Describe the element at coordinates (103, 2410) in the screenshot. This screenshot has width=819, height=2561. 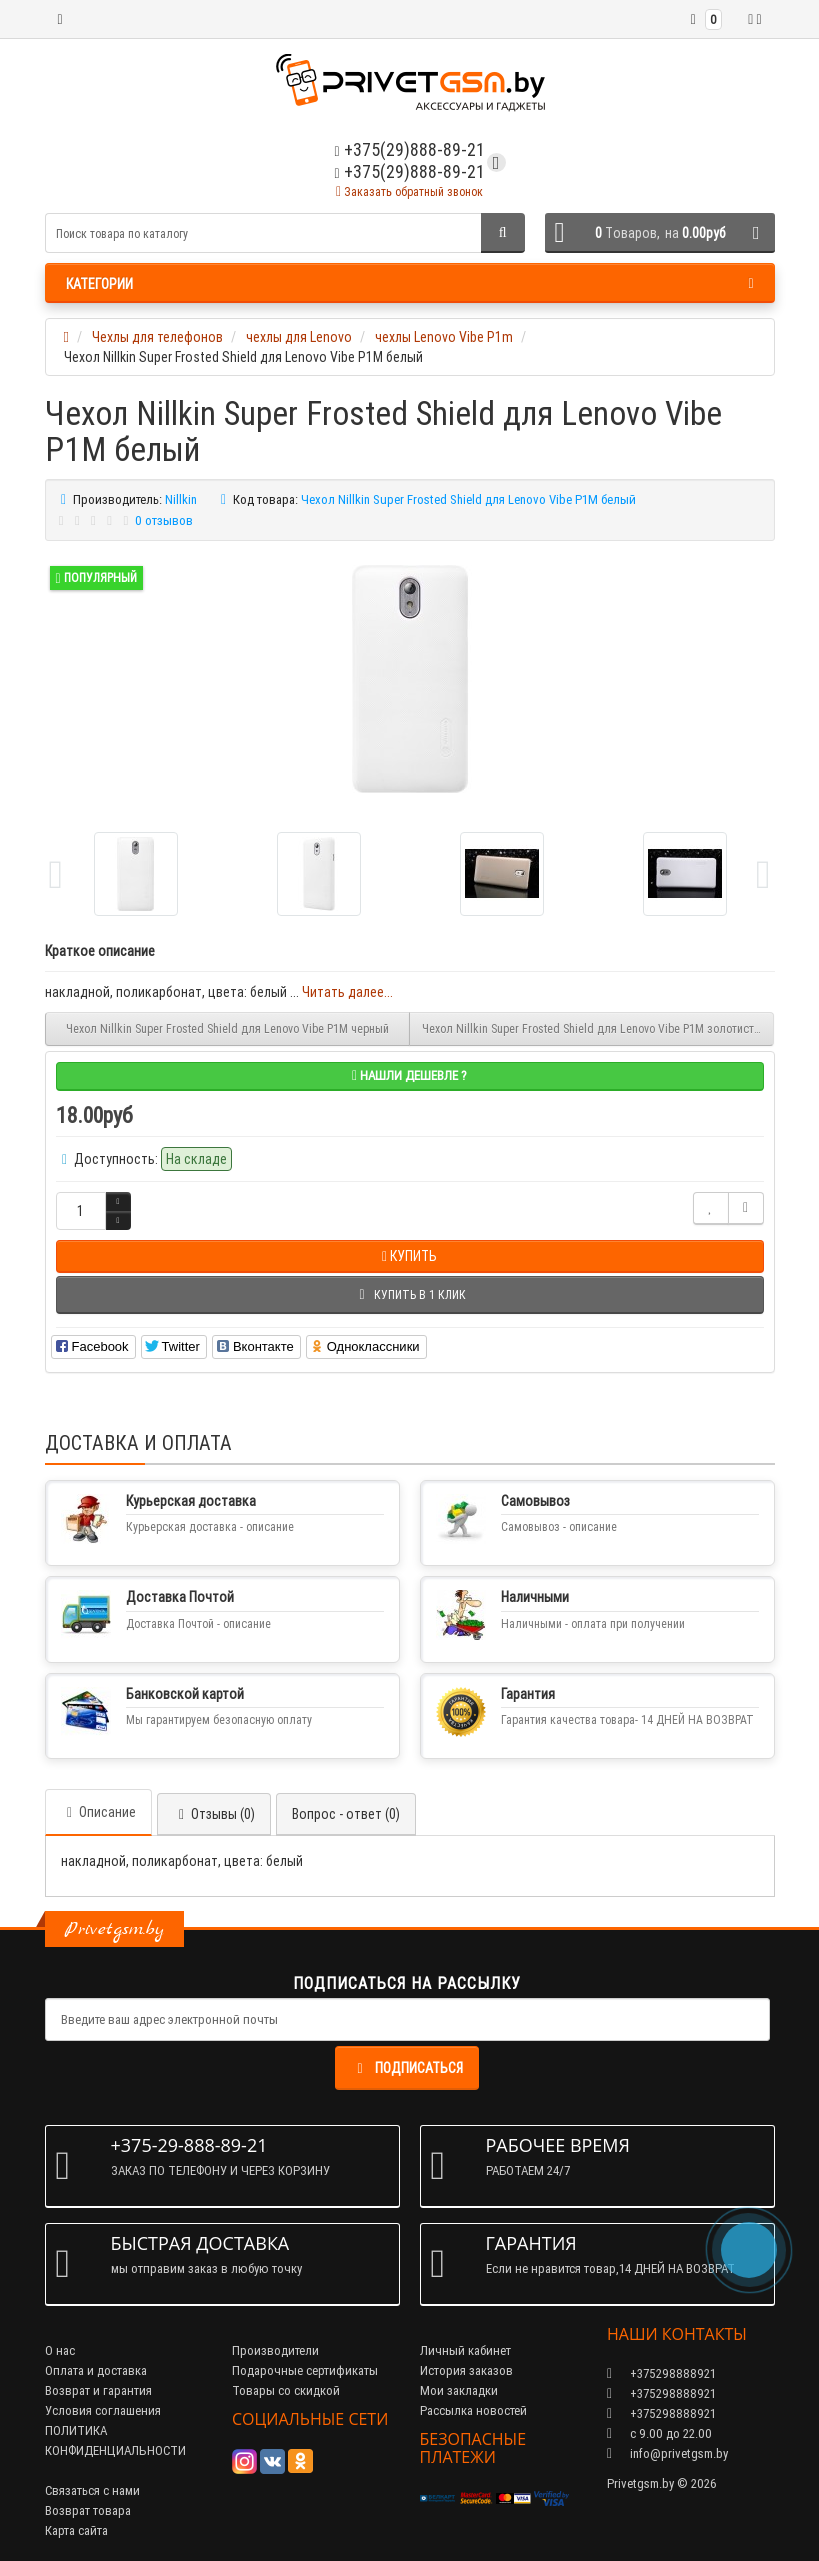
I see `Условия соглашения` at that location.